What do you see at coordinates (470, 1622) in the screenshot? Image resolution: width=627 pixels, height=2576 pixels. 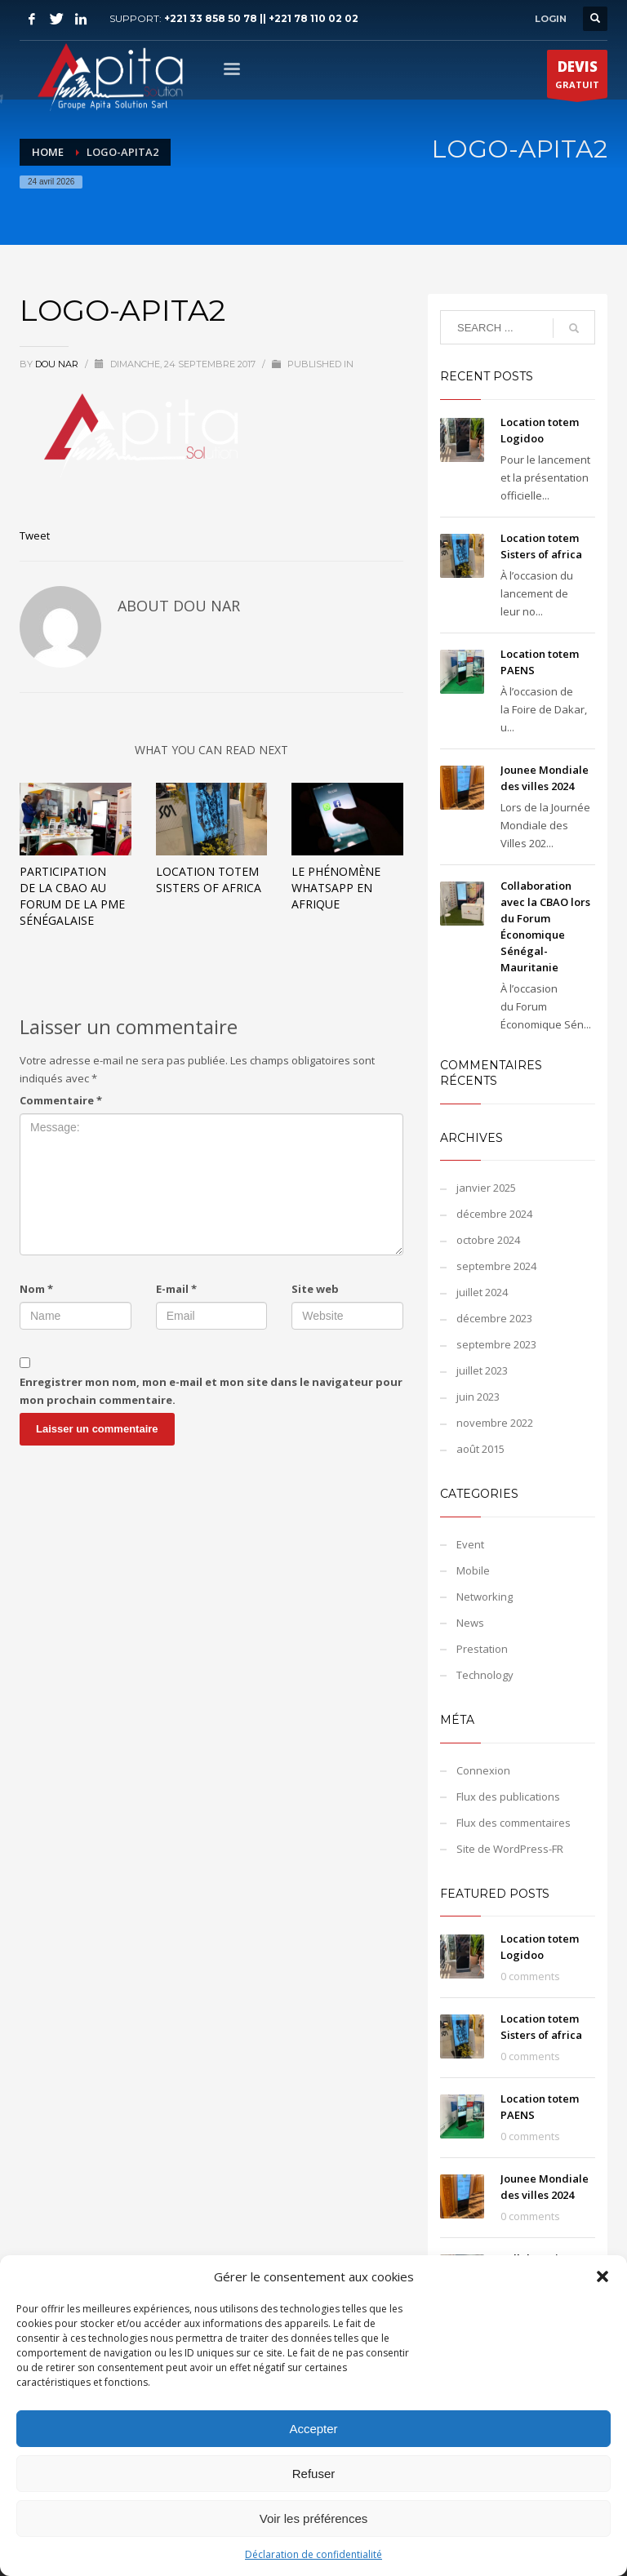 I see `News` at bounding box center [470, 1622].